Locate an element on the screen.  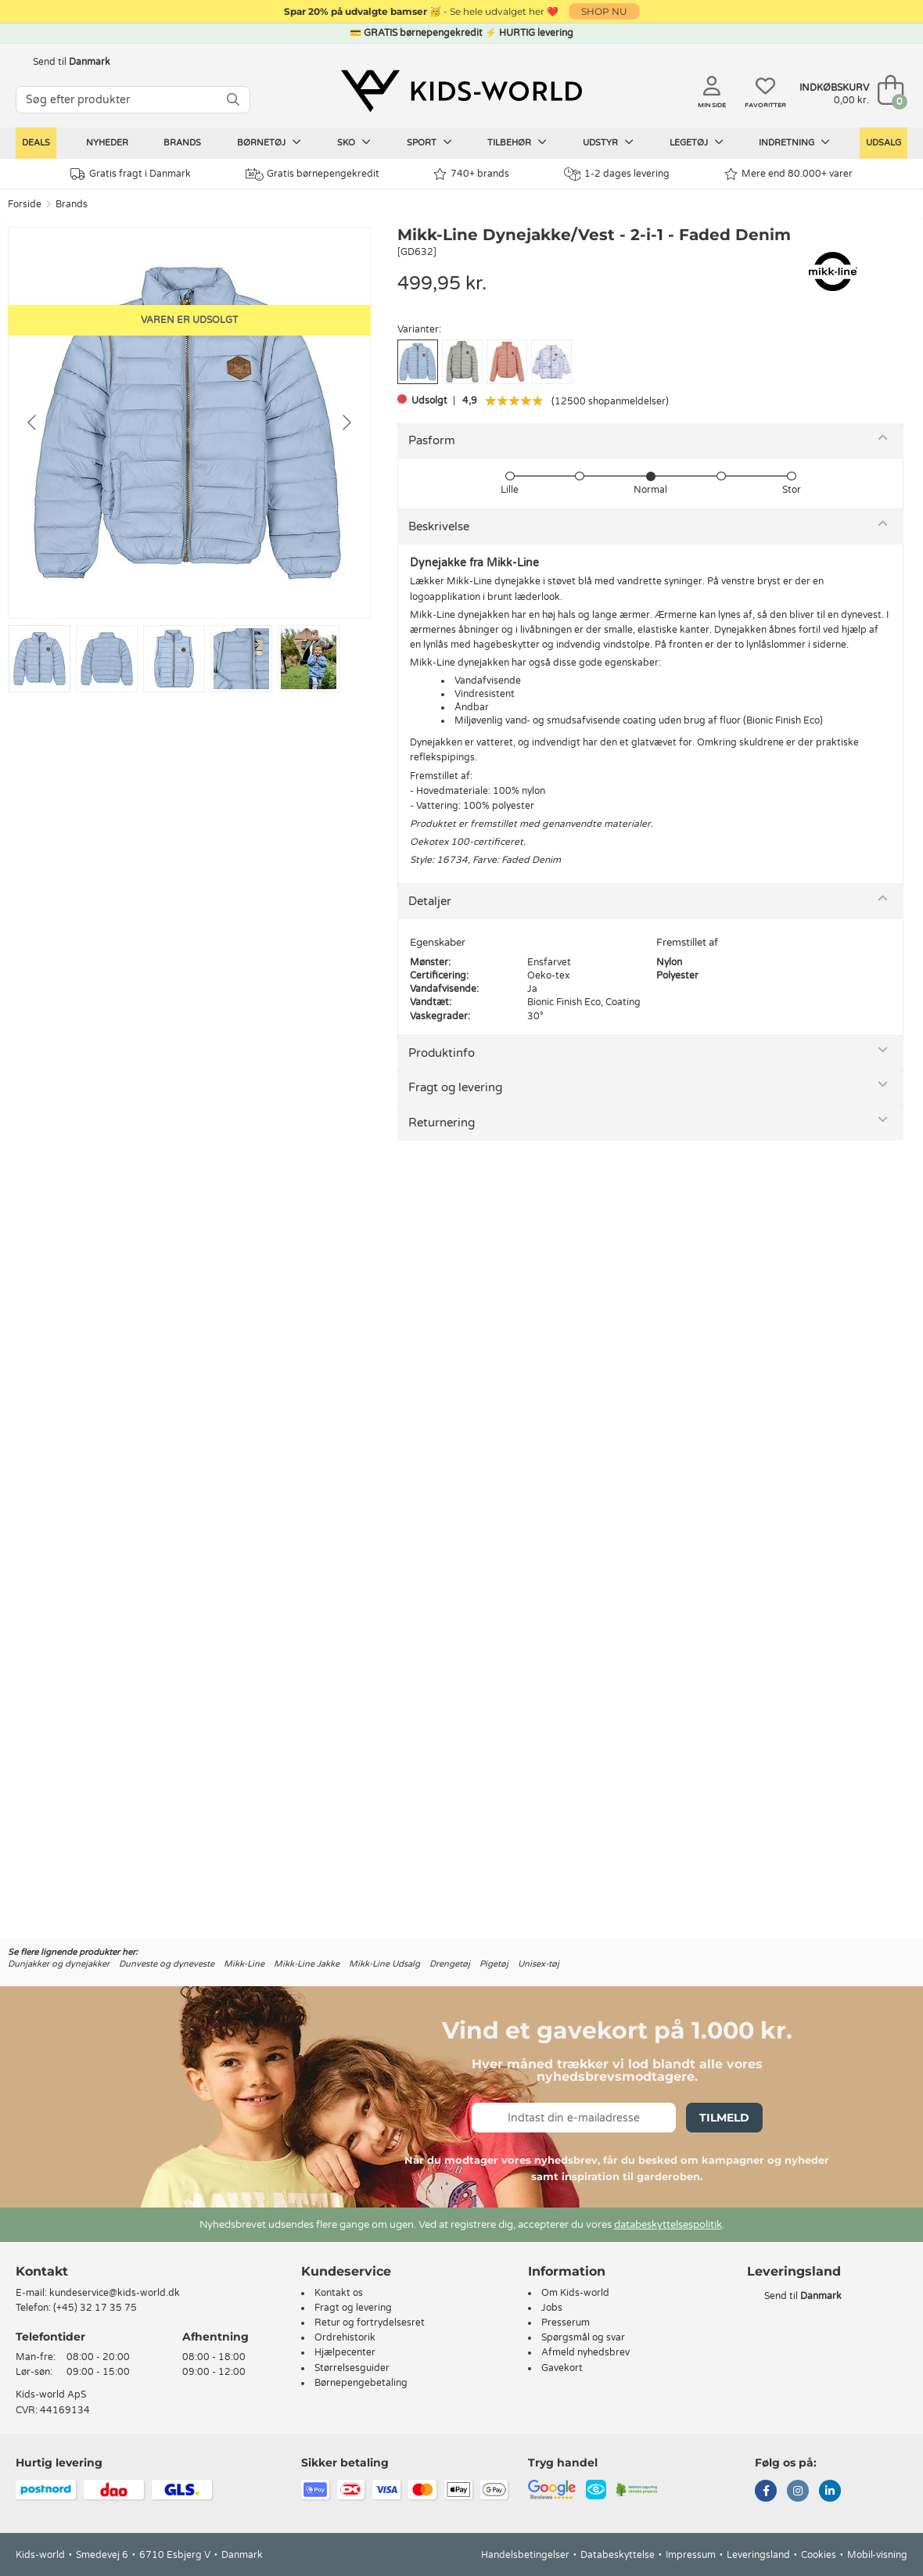
Fragt og levering is located at coordinates (455, 1087).